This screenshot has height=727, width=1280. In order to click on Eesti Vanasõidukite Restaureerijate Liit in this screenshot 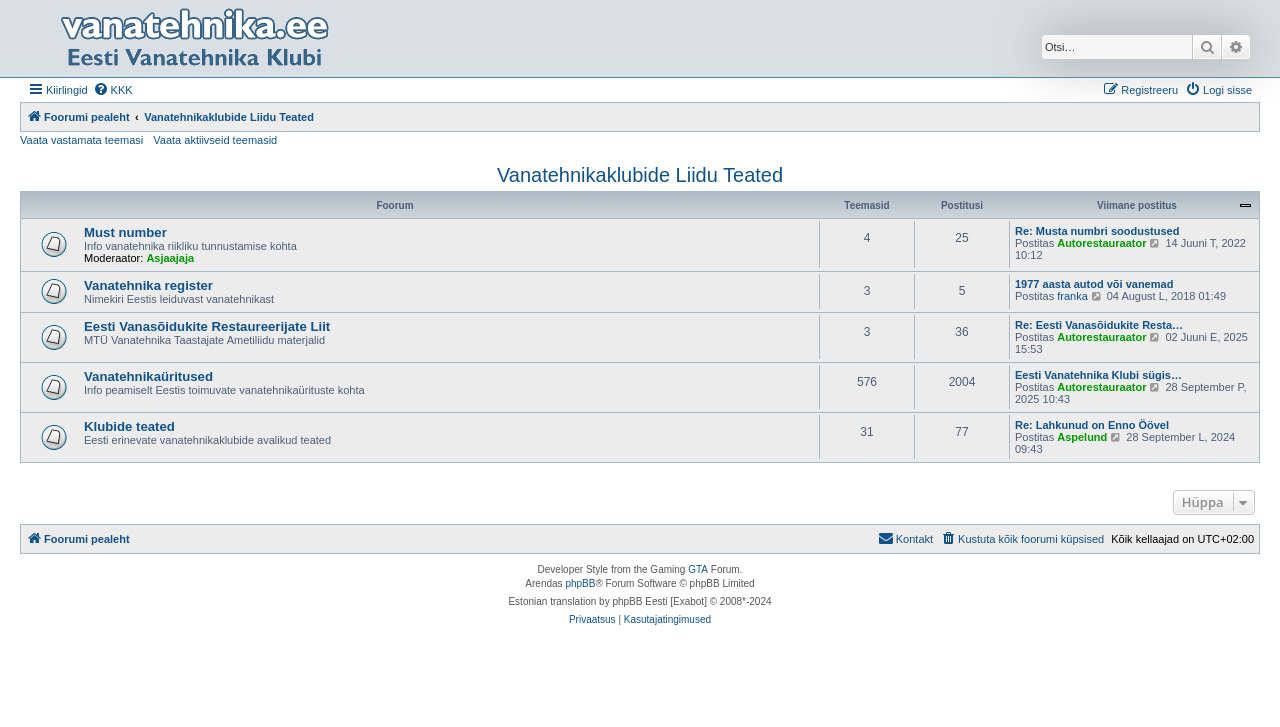, I will do `click(207, 326)`.